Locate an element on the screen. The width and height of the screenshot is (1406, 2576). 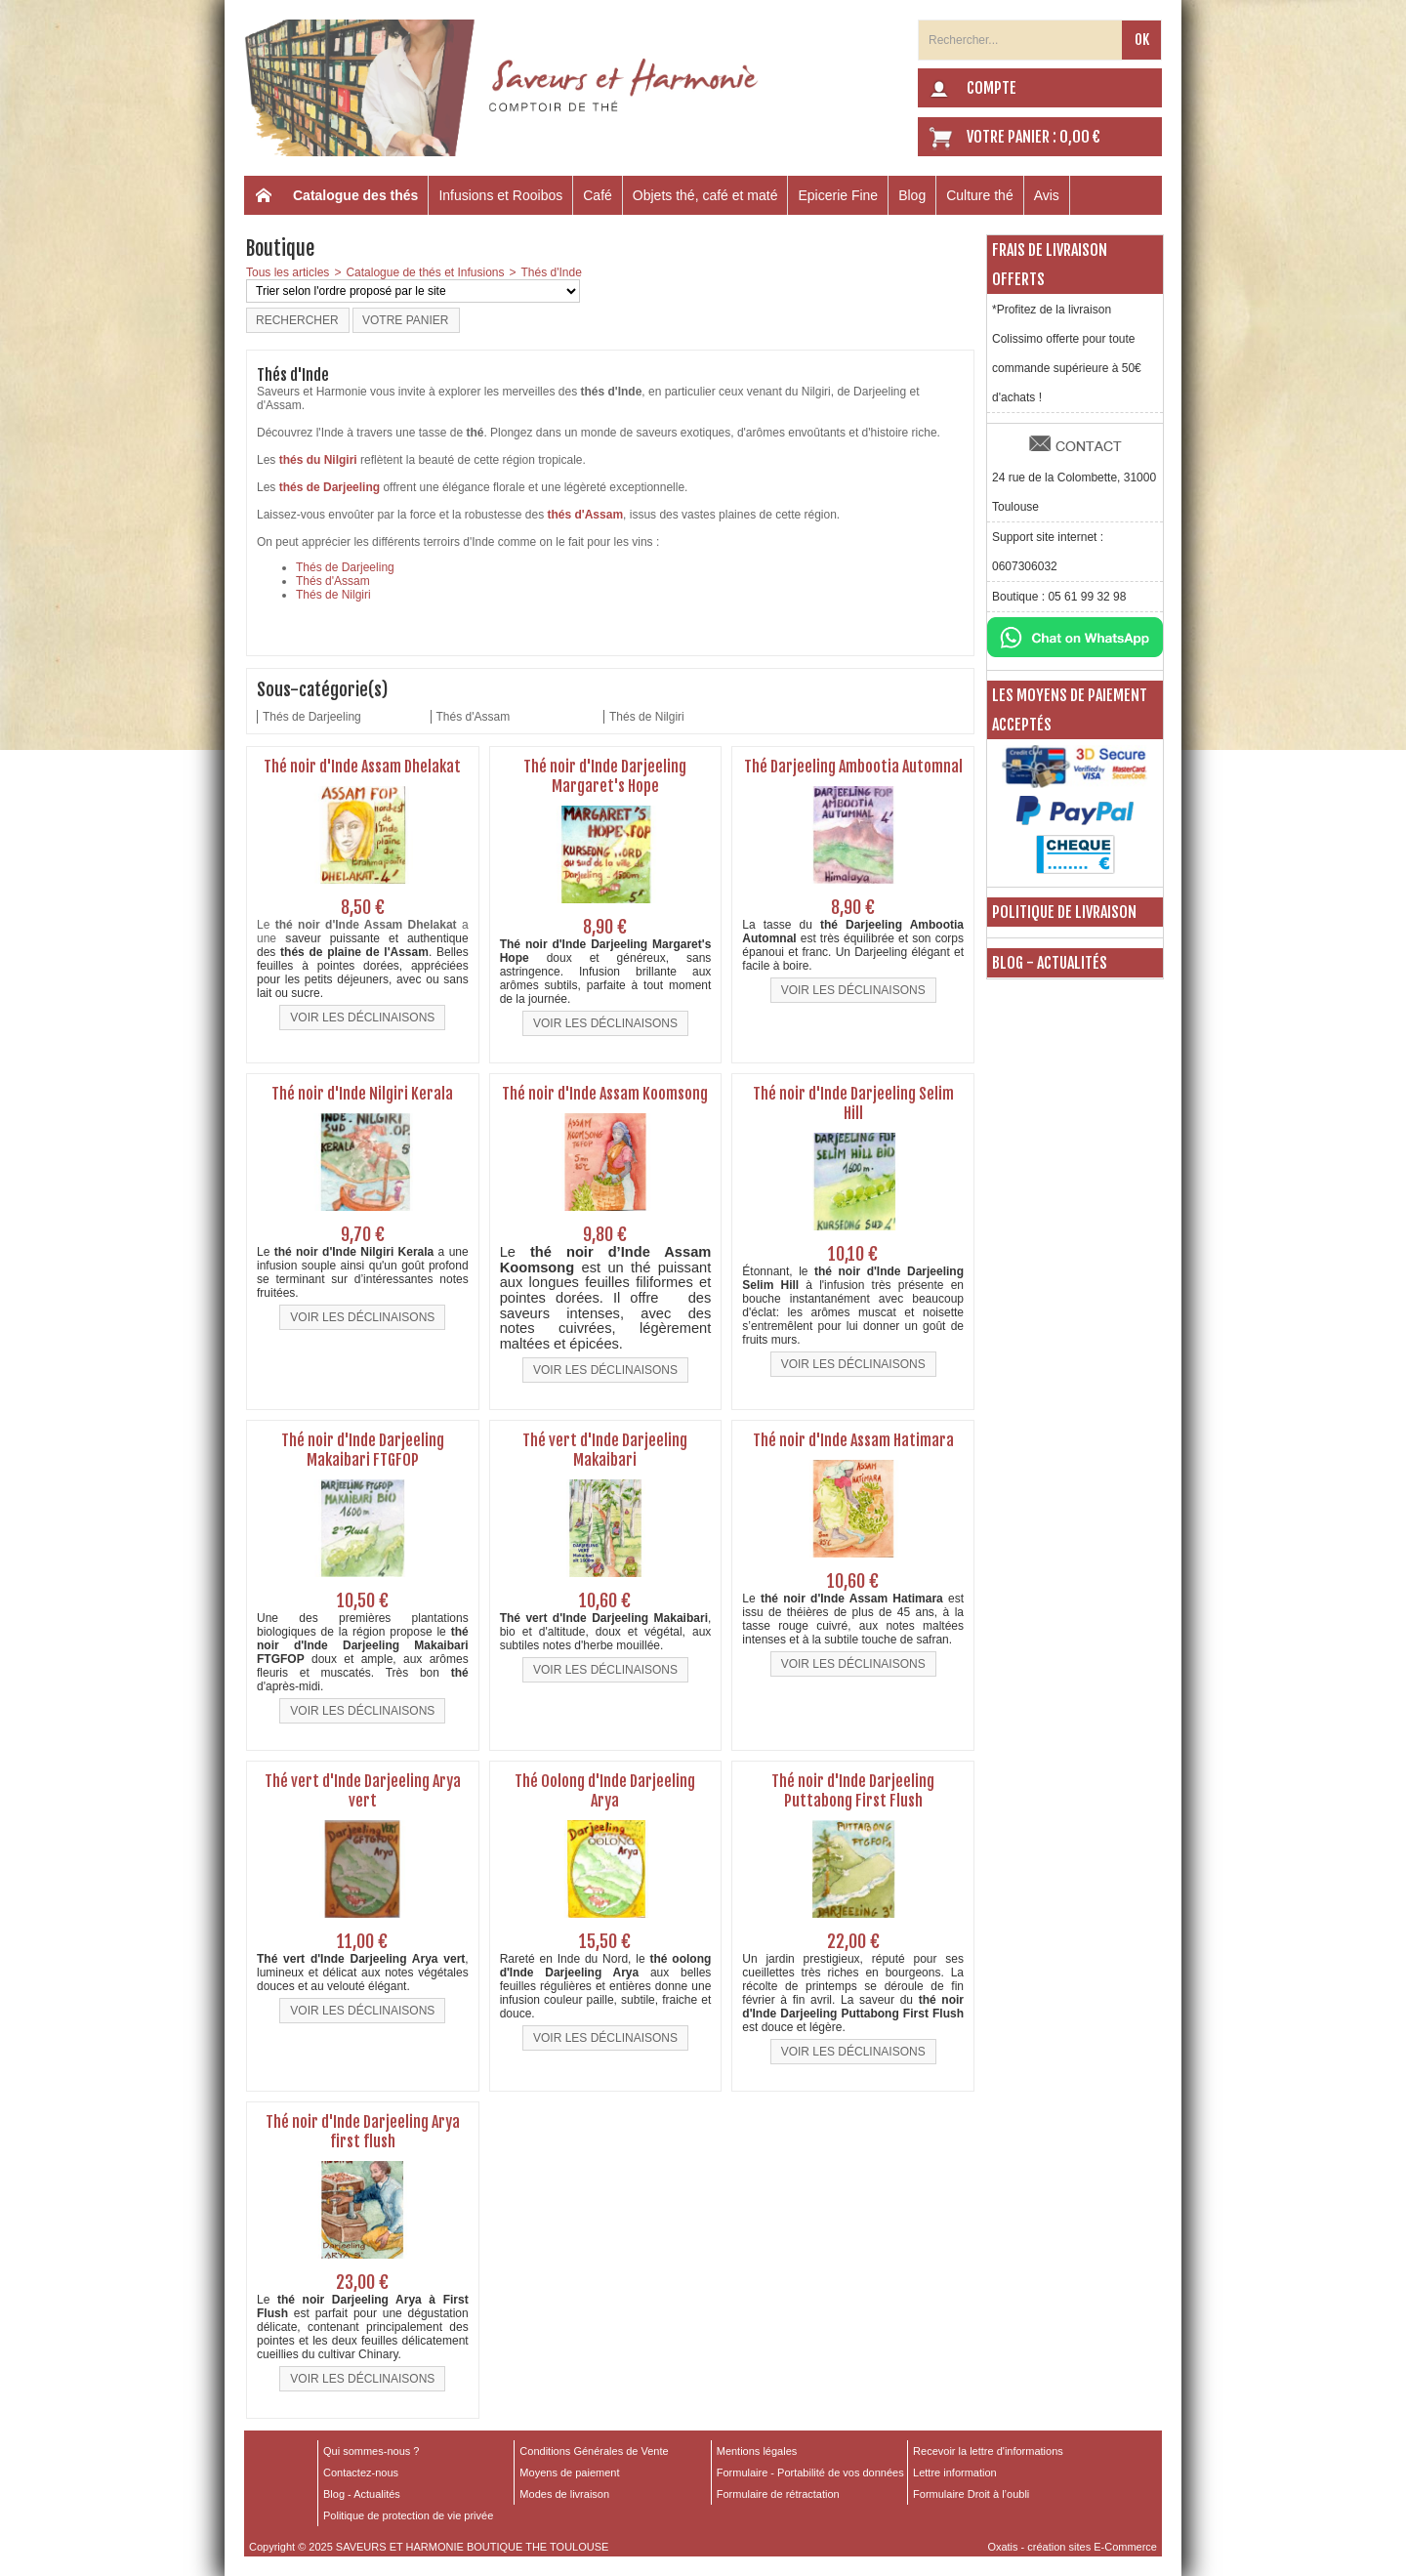
Lettre information is located at coordinates (955, 2472).